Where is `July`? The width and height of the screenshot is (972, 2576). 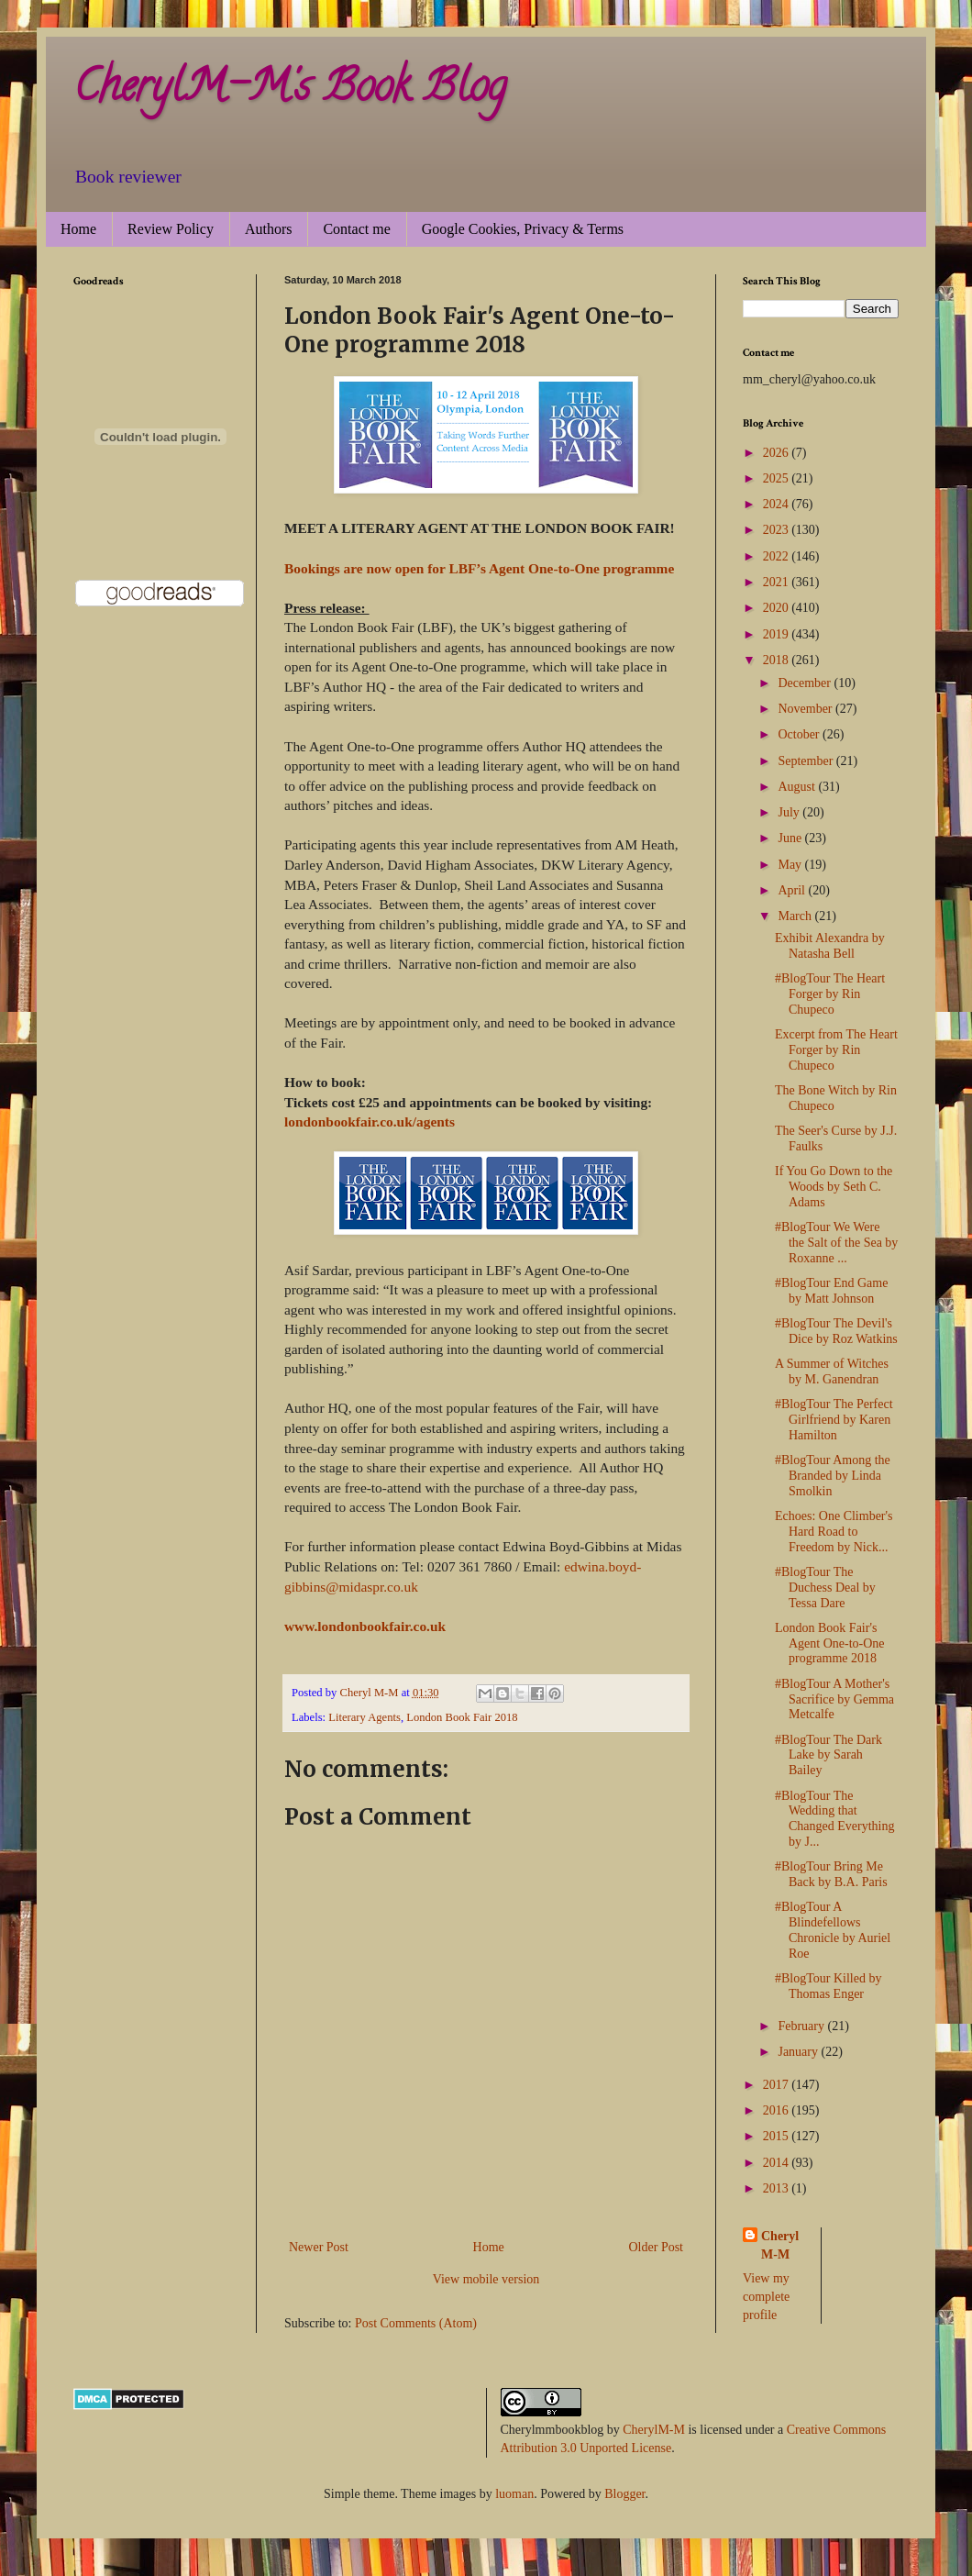 July is located at coordinates (790, 812).